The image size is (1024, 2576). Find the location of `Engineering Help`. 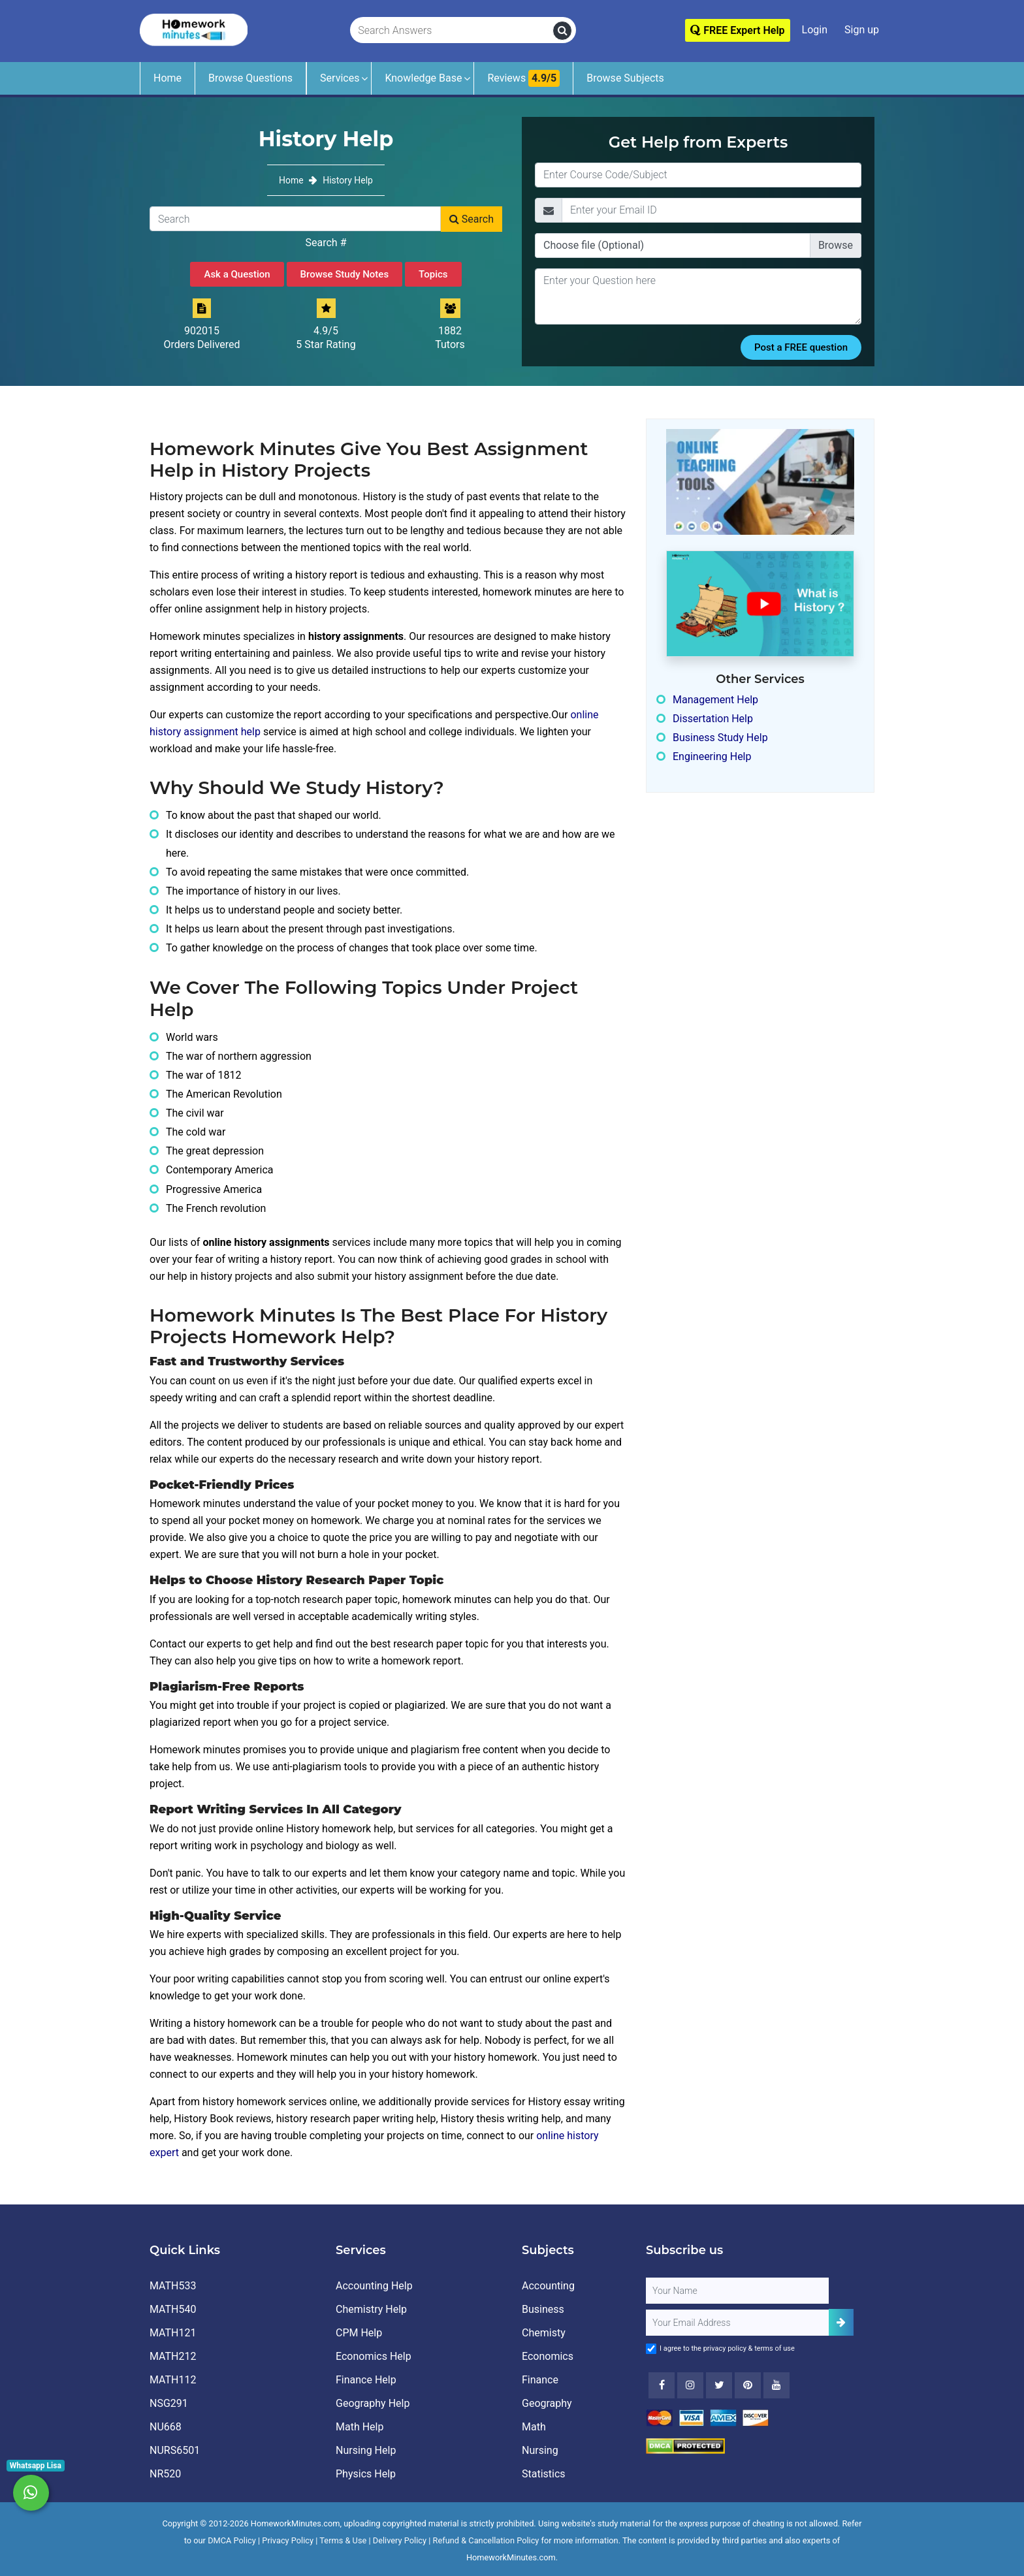

Engineering Help is located at coordinates (712, 756).